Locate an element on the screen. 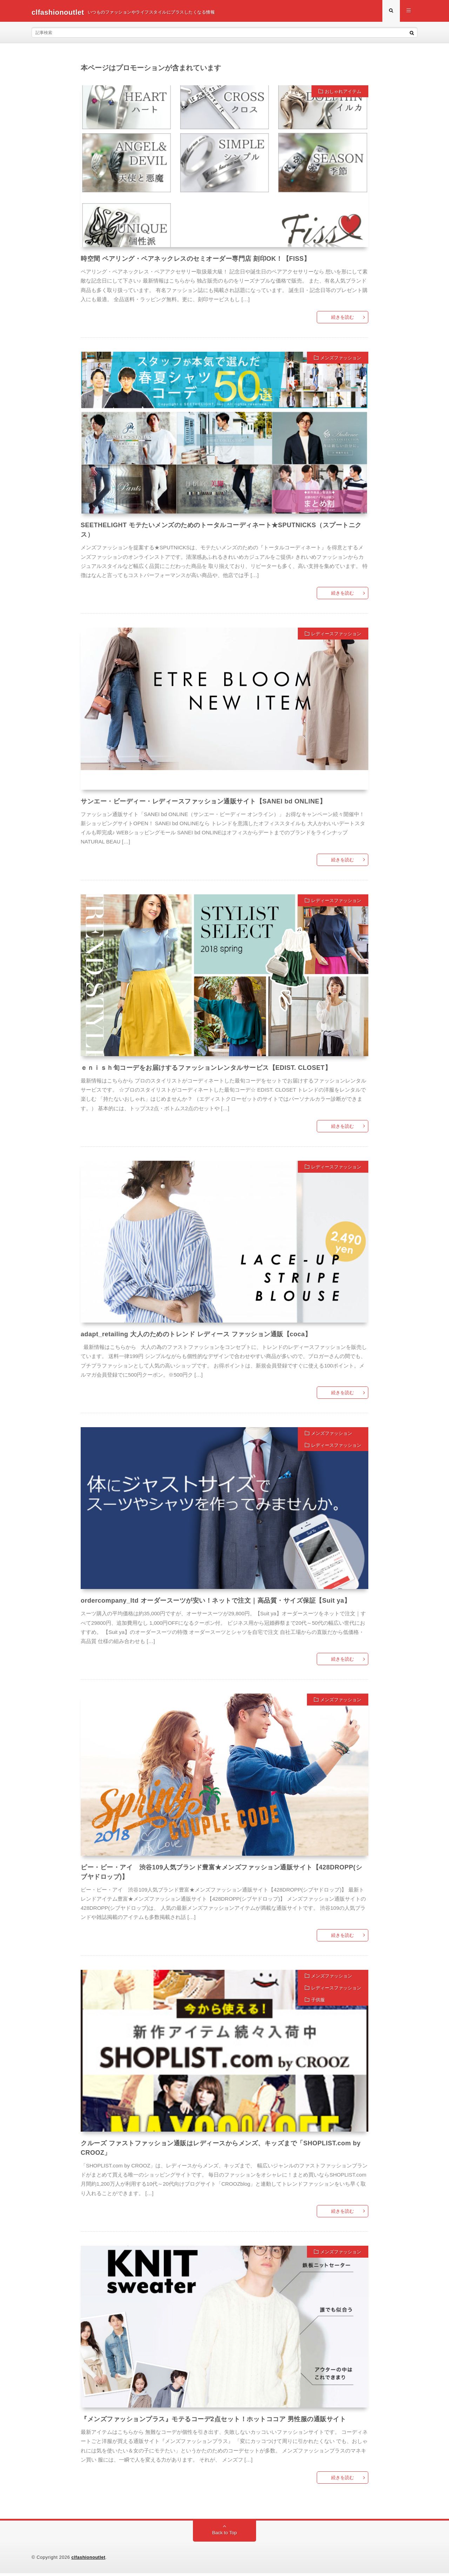  『メンズファッションプラス』モテるコーデ2点セット！ホットココア 男性服の通販サイト is located at coordinates (213, 2421).